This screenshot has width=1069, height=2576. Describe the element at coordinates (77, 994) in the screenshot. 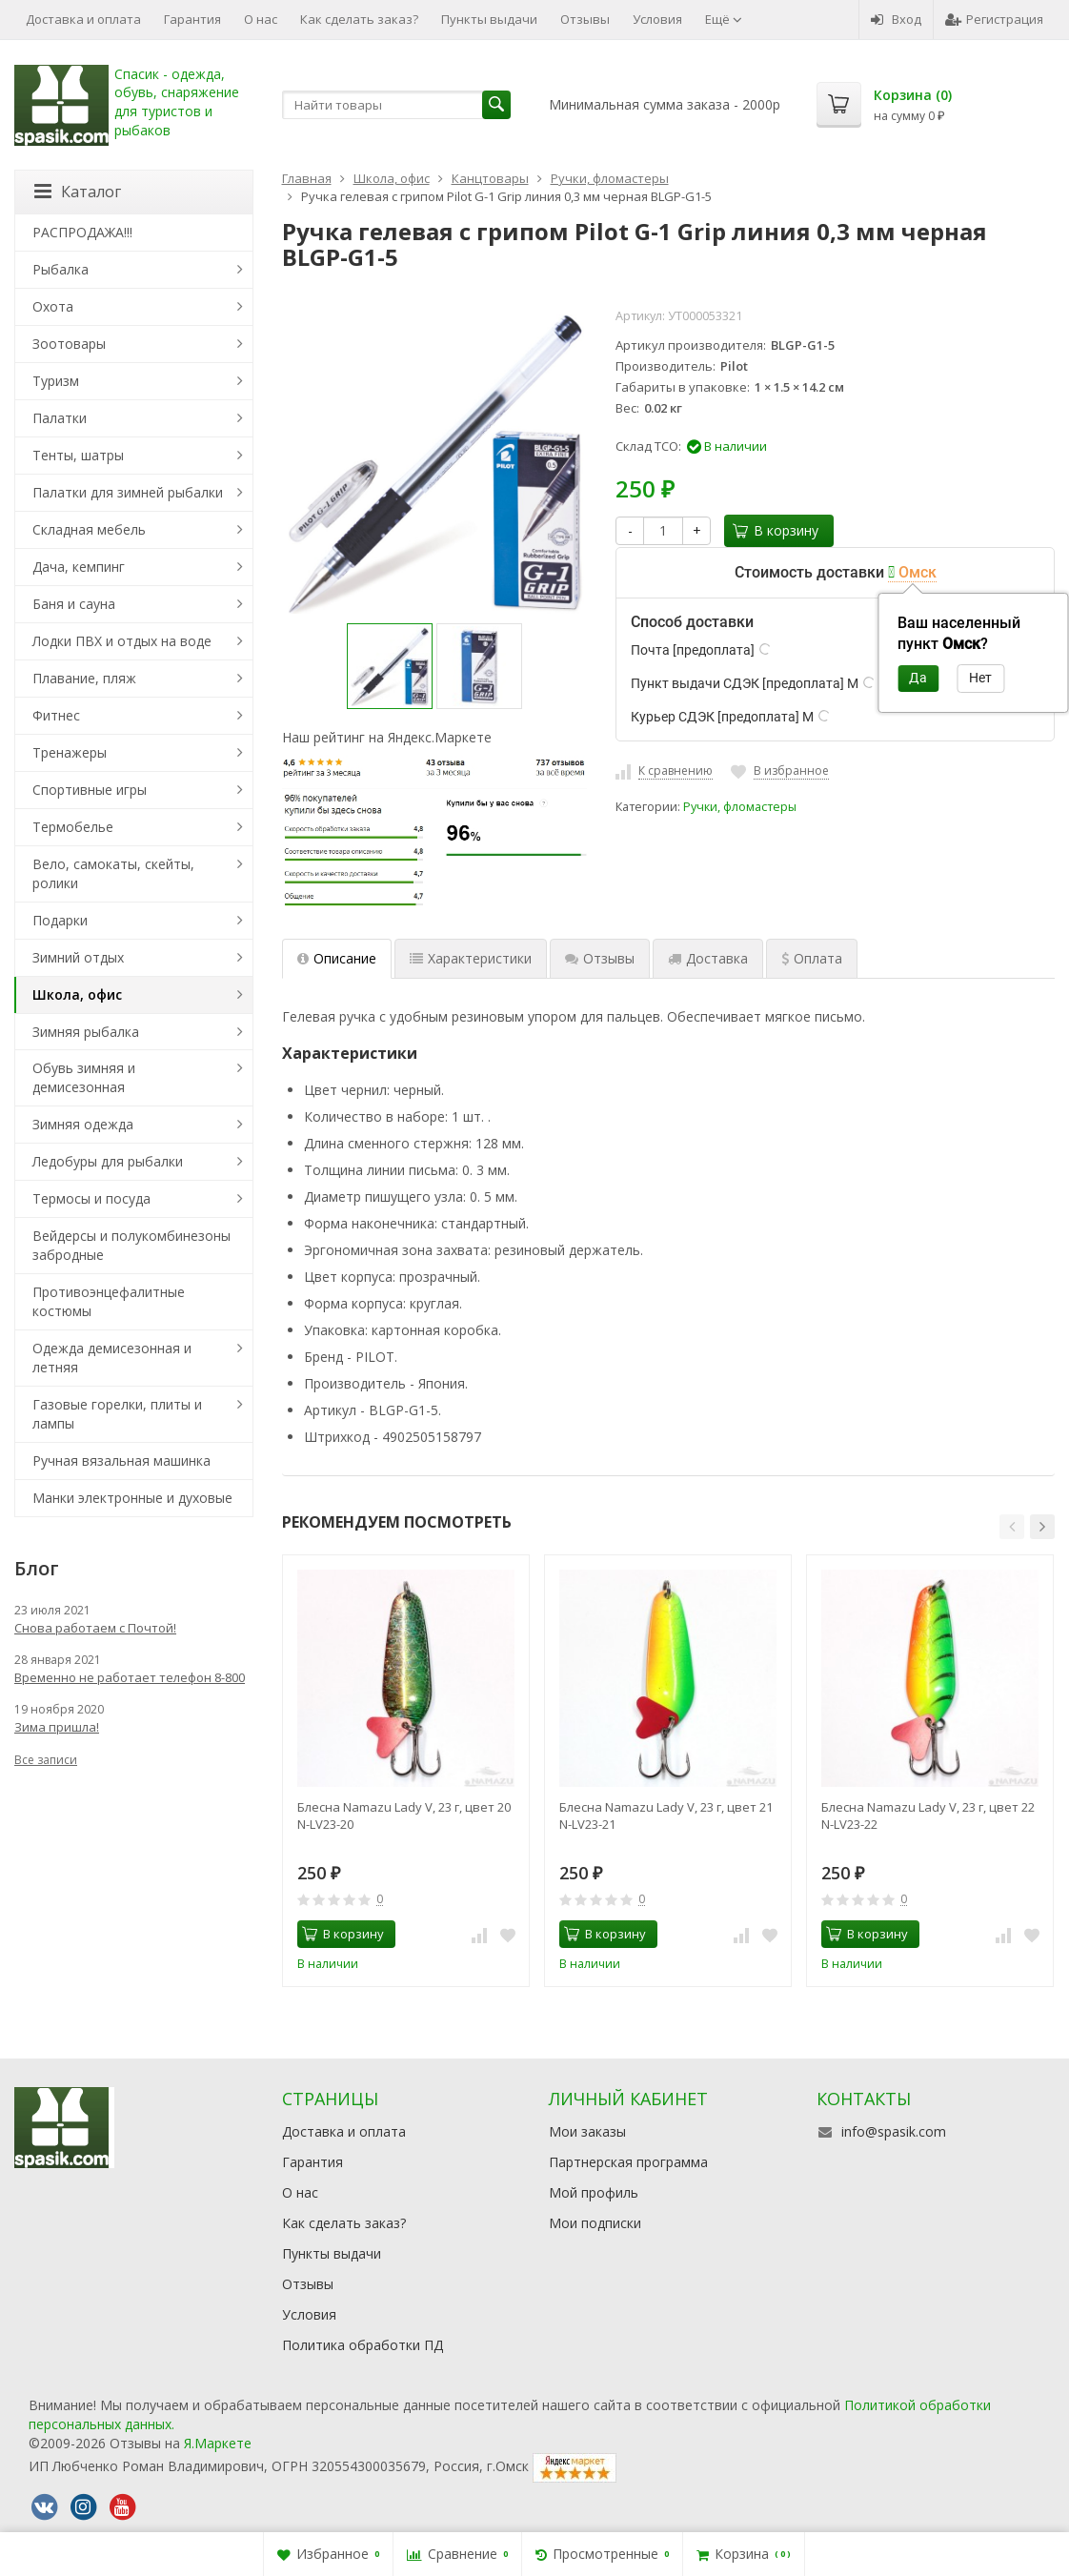

I see `Школа, офис` at that location.